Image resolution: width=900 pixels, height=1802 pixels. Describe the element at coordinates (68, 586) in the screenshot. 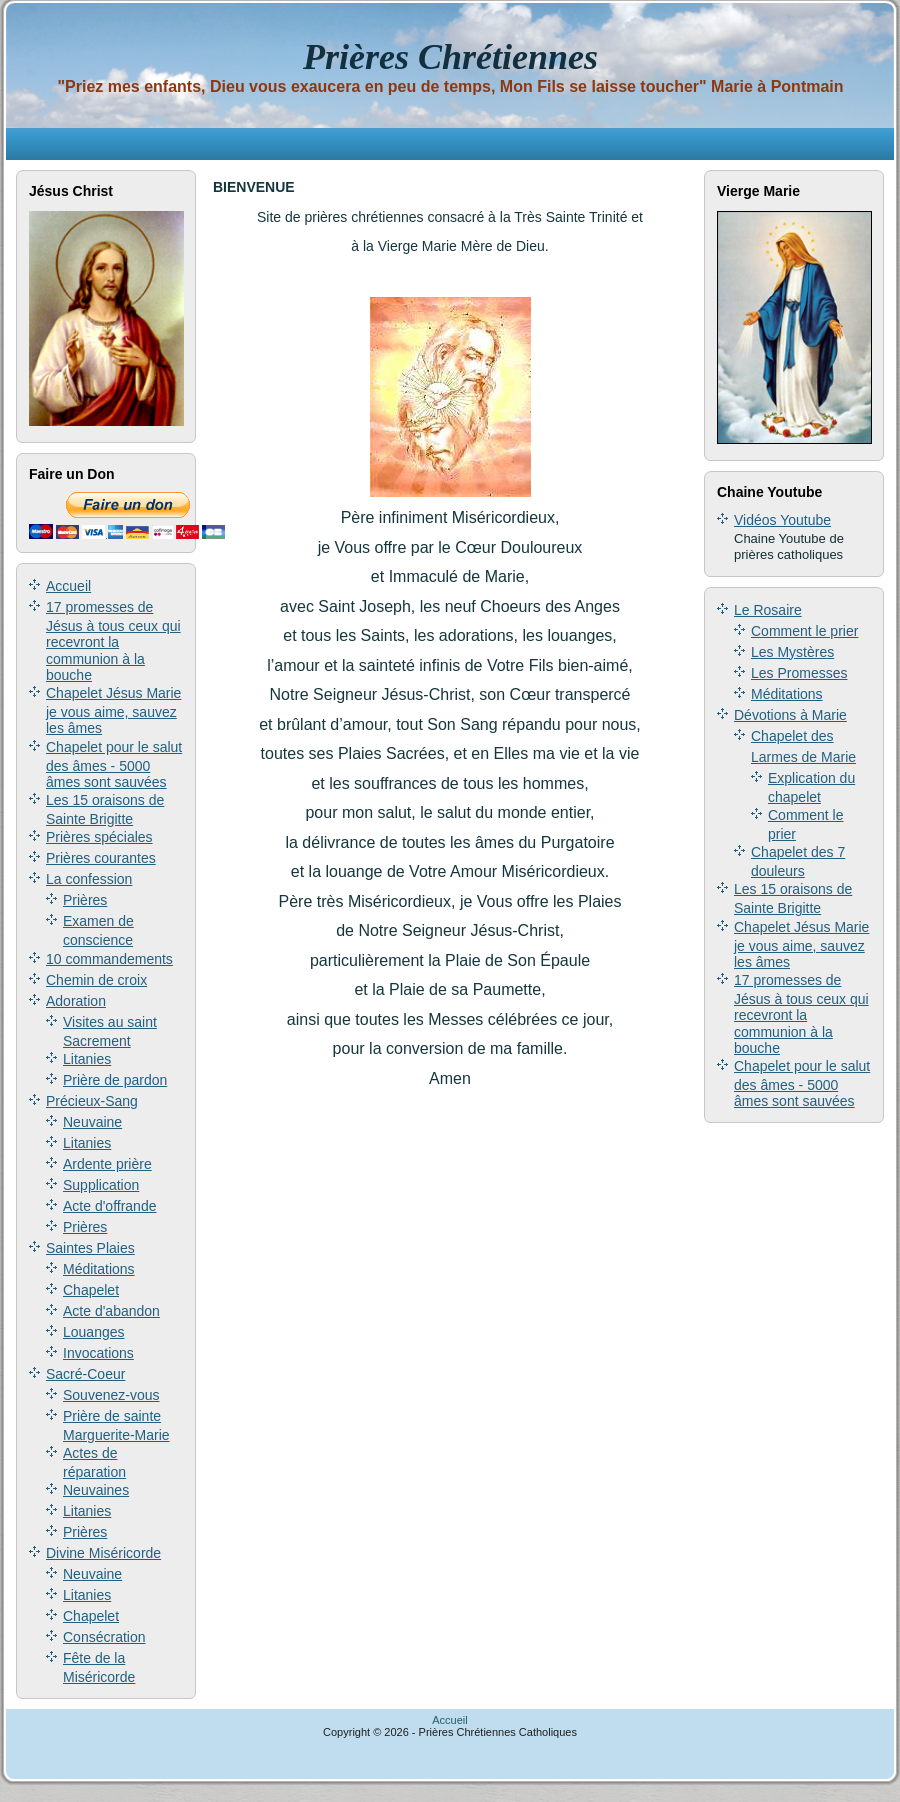

I see `Accueil` at that location.